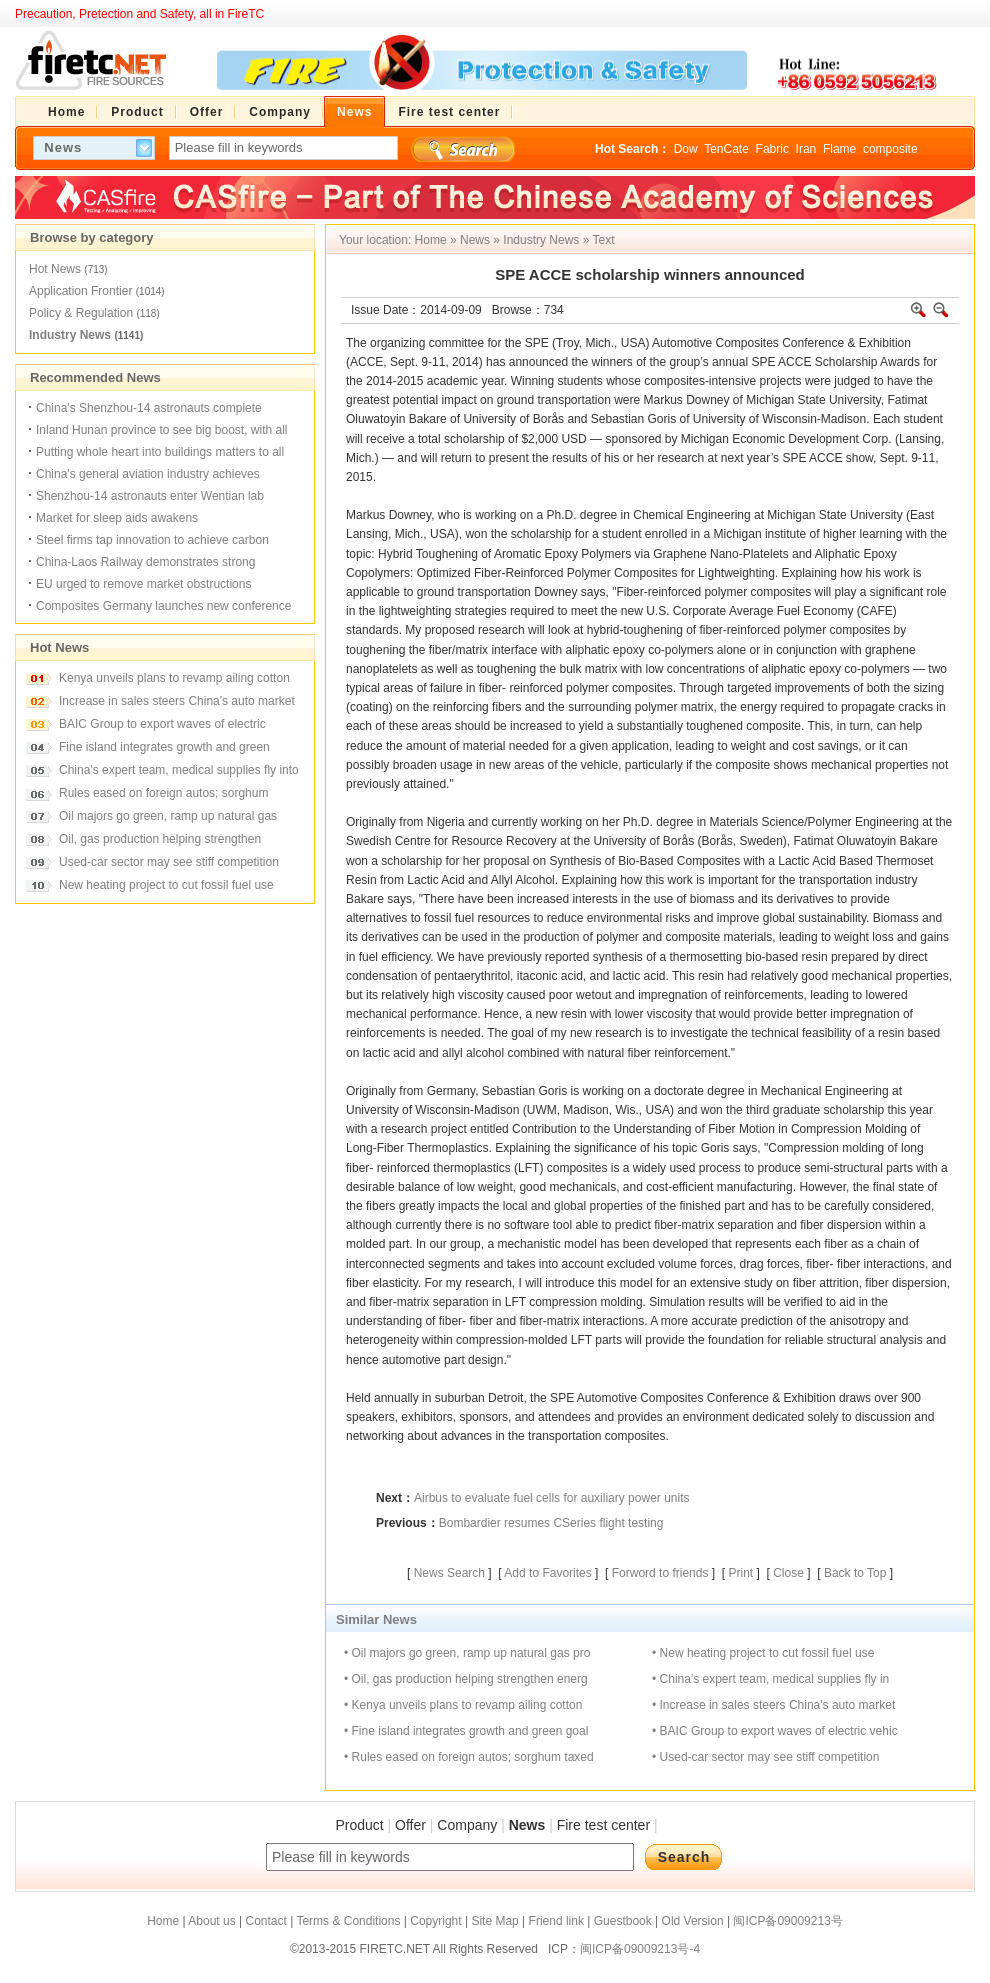  I want to click on • BAIC Group to export waves of electric vehic, so click(775, 1731).